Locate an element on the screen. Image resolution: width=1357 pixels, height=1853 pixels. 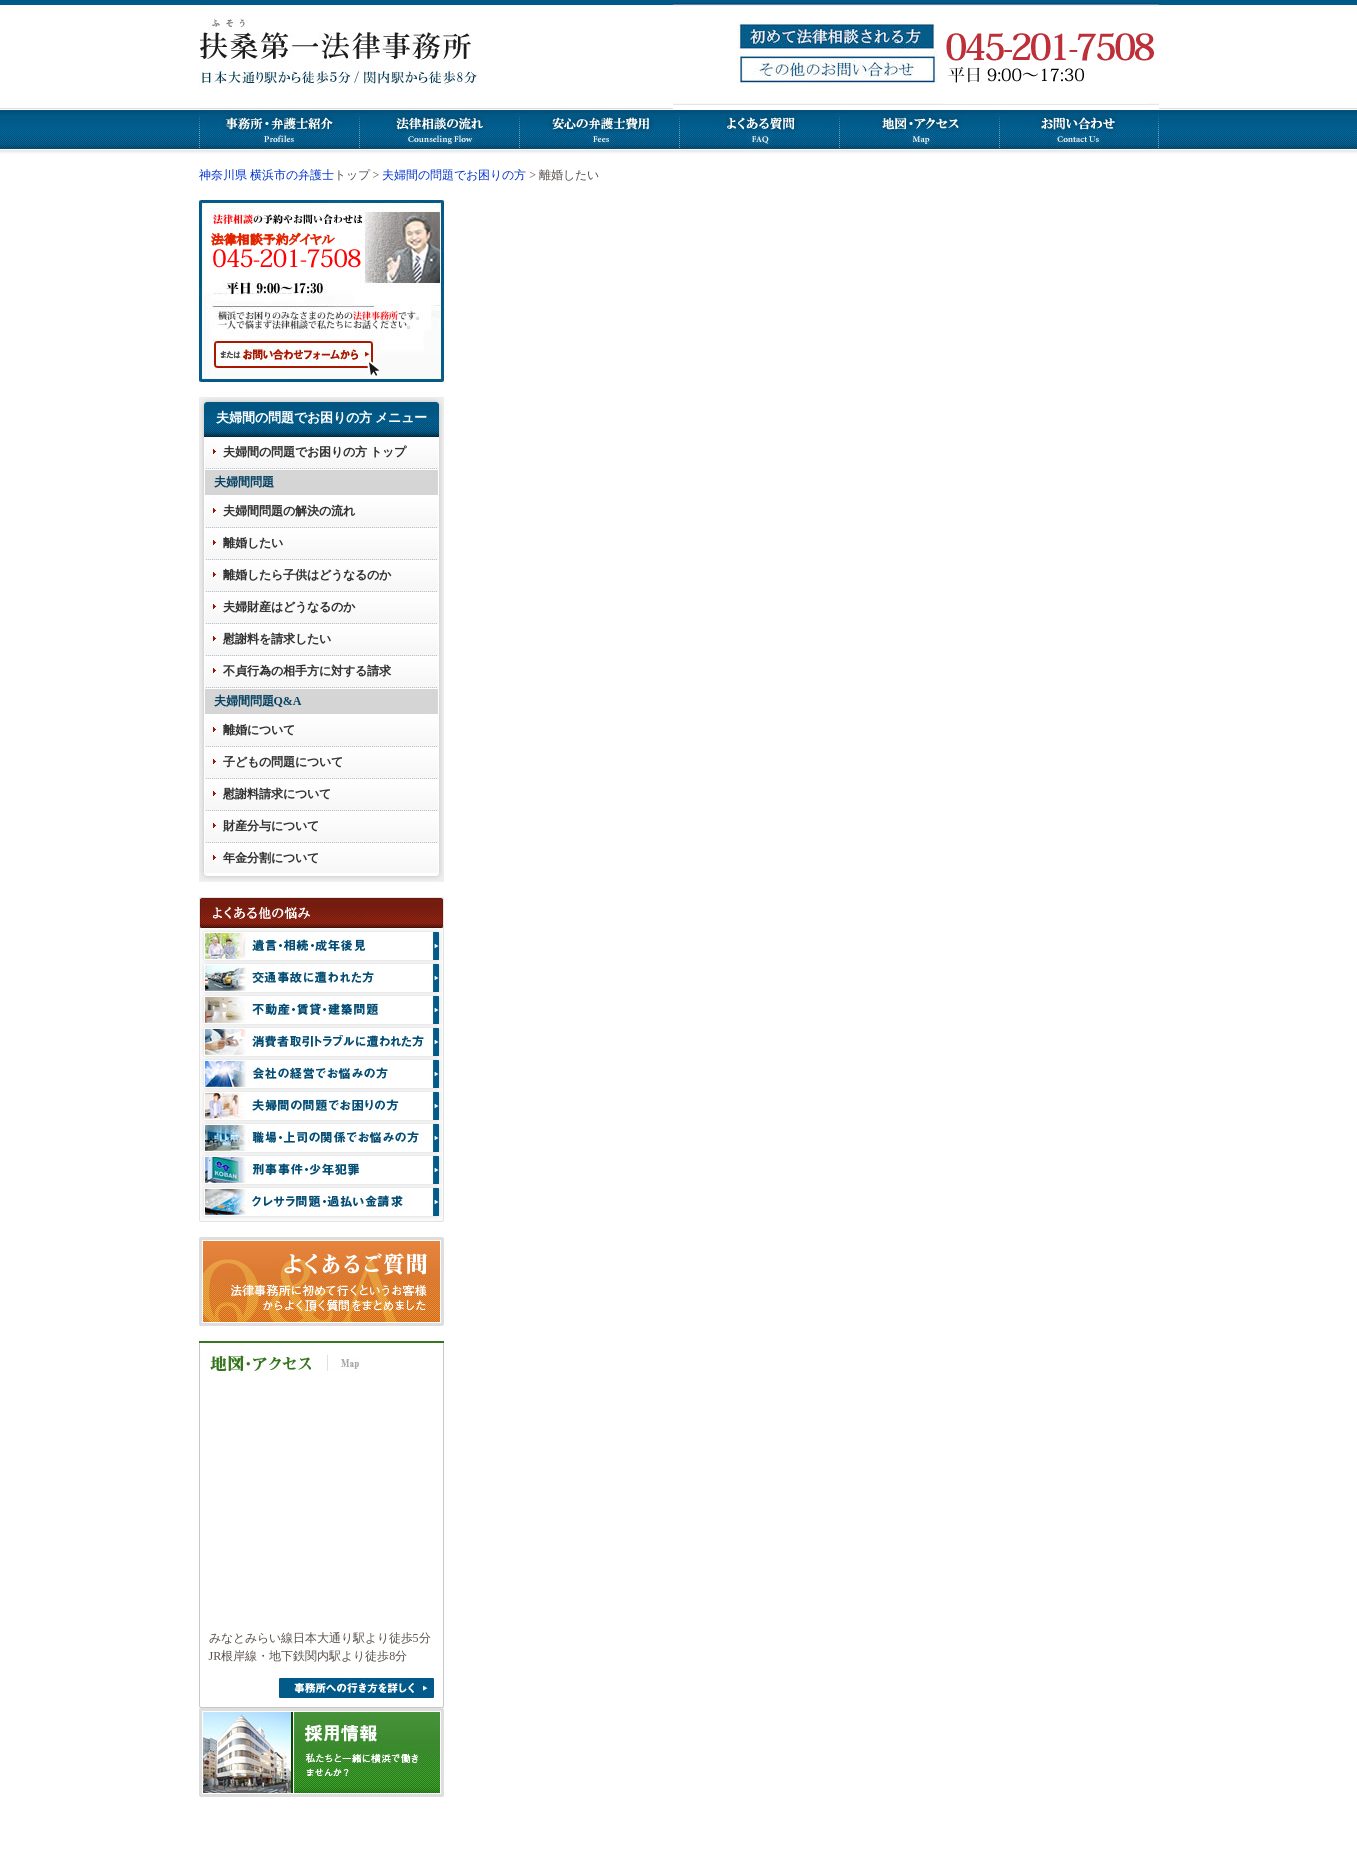
慰謝料請求について is located at coordinates (277, 794).